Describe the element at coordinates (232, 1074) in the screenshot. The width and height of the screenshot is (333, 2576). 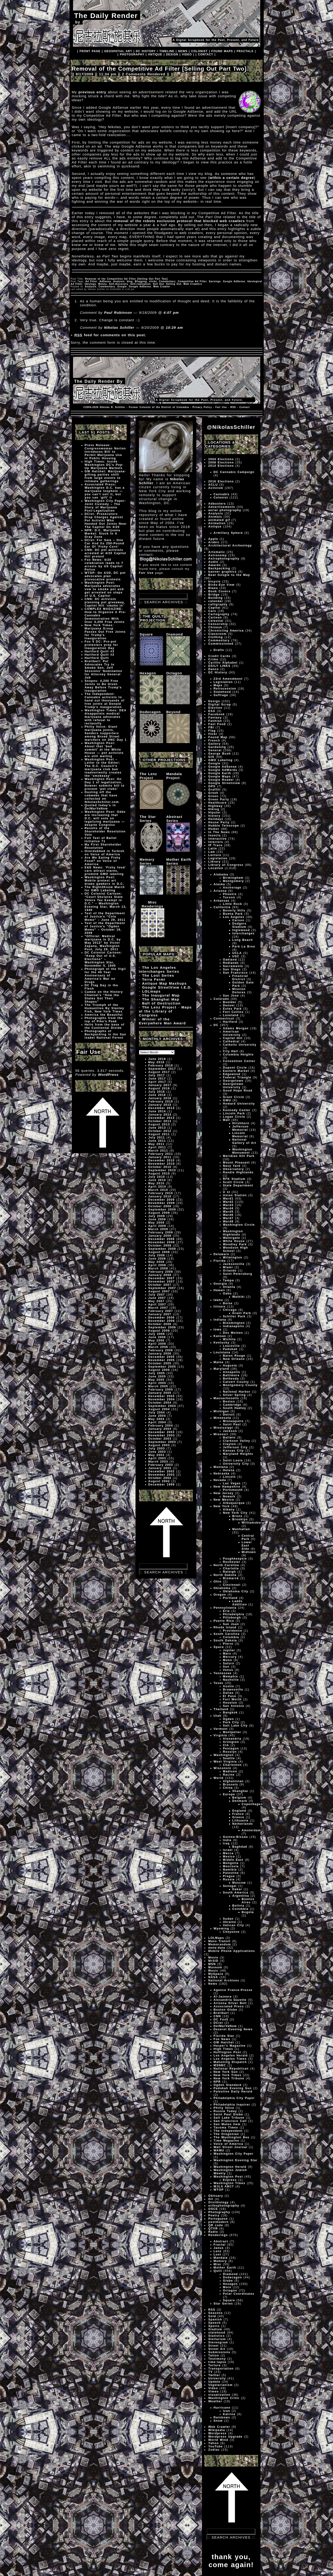
I see `Edgewood` at that location.